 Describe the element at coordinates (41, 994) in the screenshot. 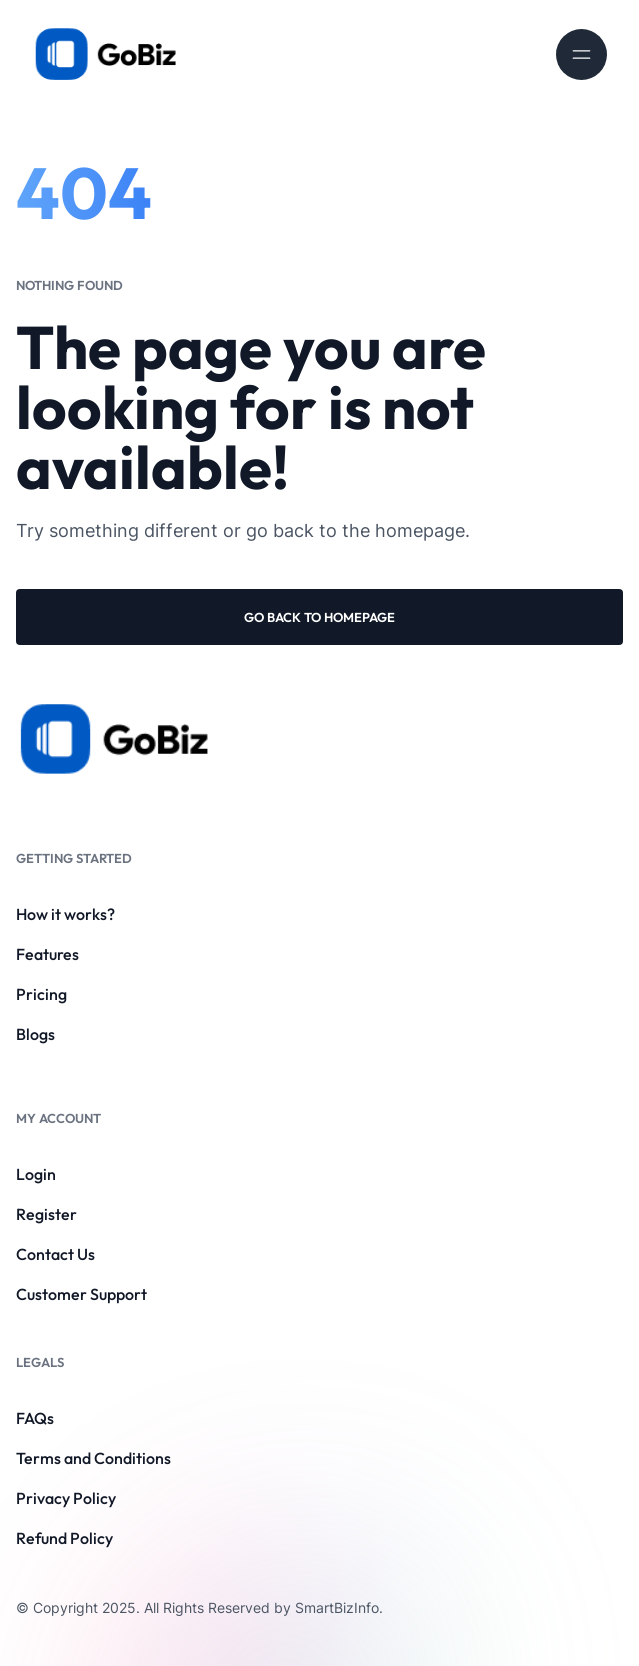

I see `Pricing` at that location.